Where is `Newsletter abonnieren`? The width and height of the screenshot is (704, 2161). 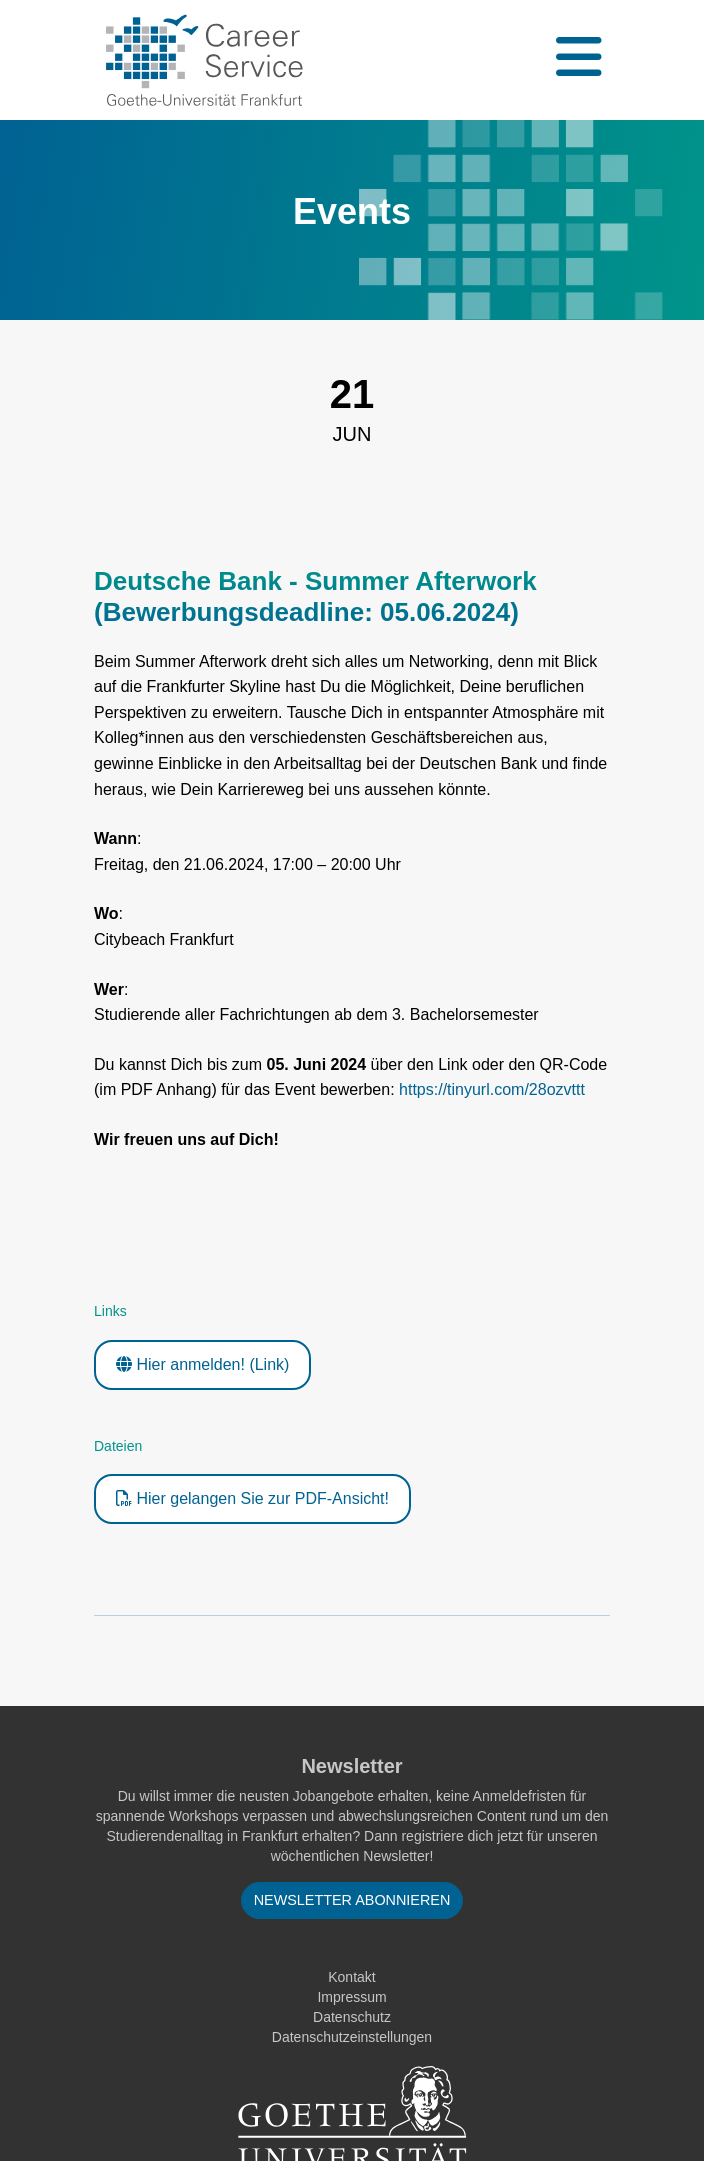 Newsletter abonnieren is located at coordinates (352, 1900).